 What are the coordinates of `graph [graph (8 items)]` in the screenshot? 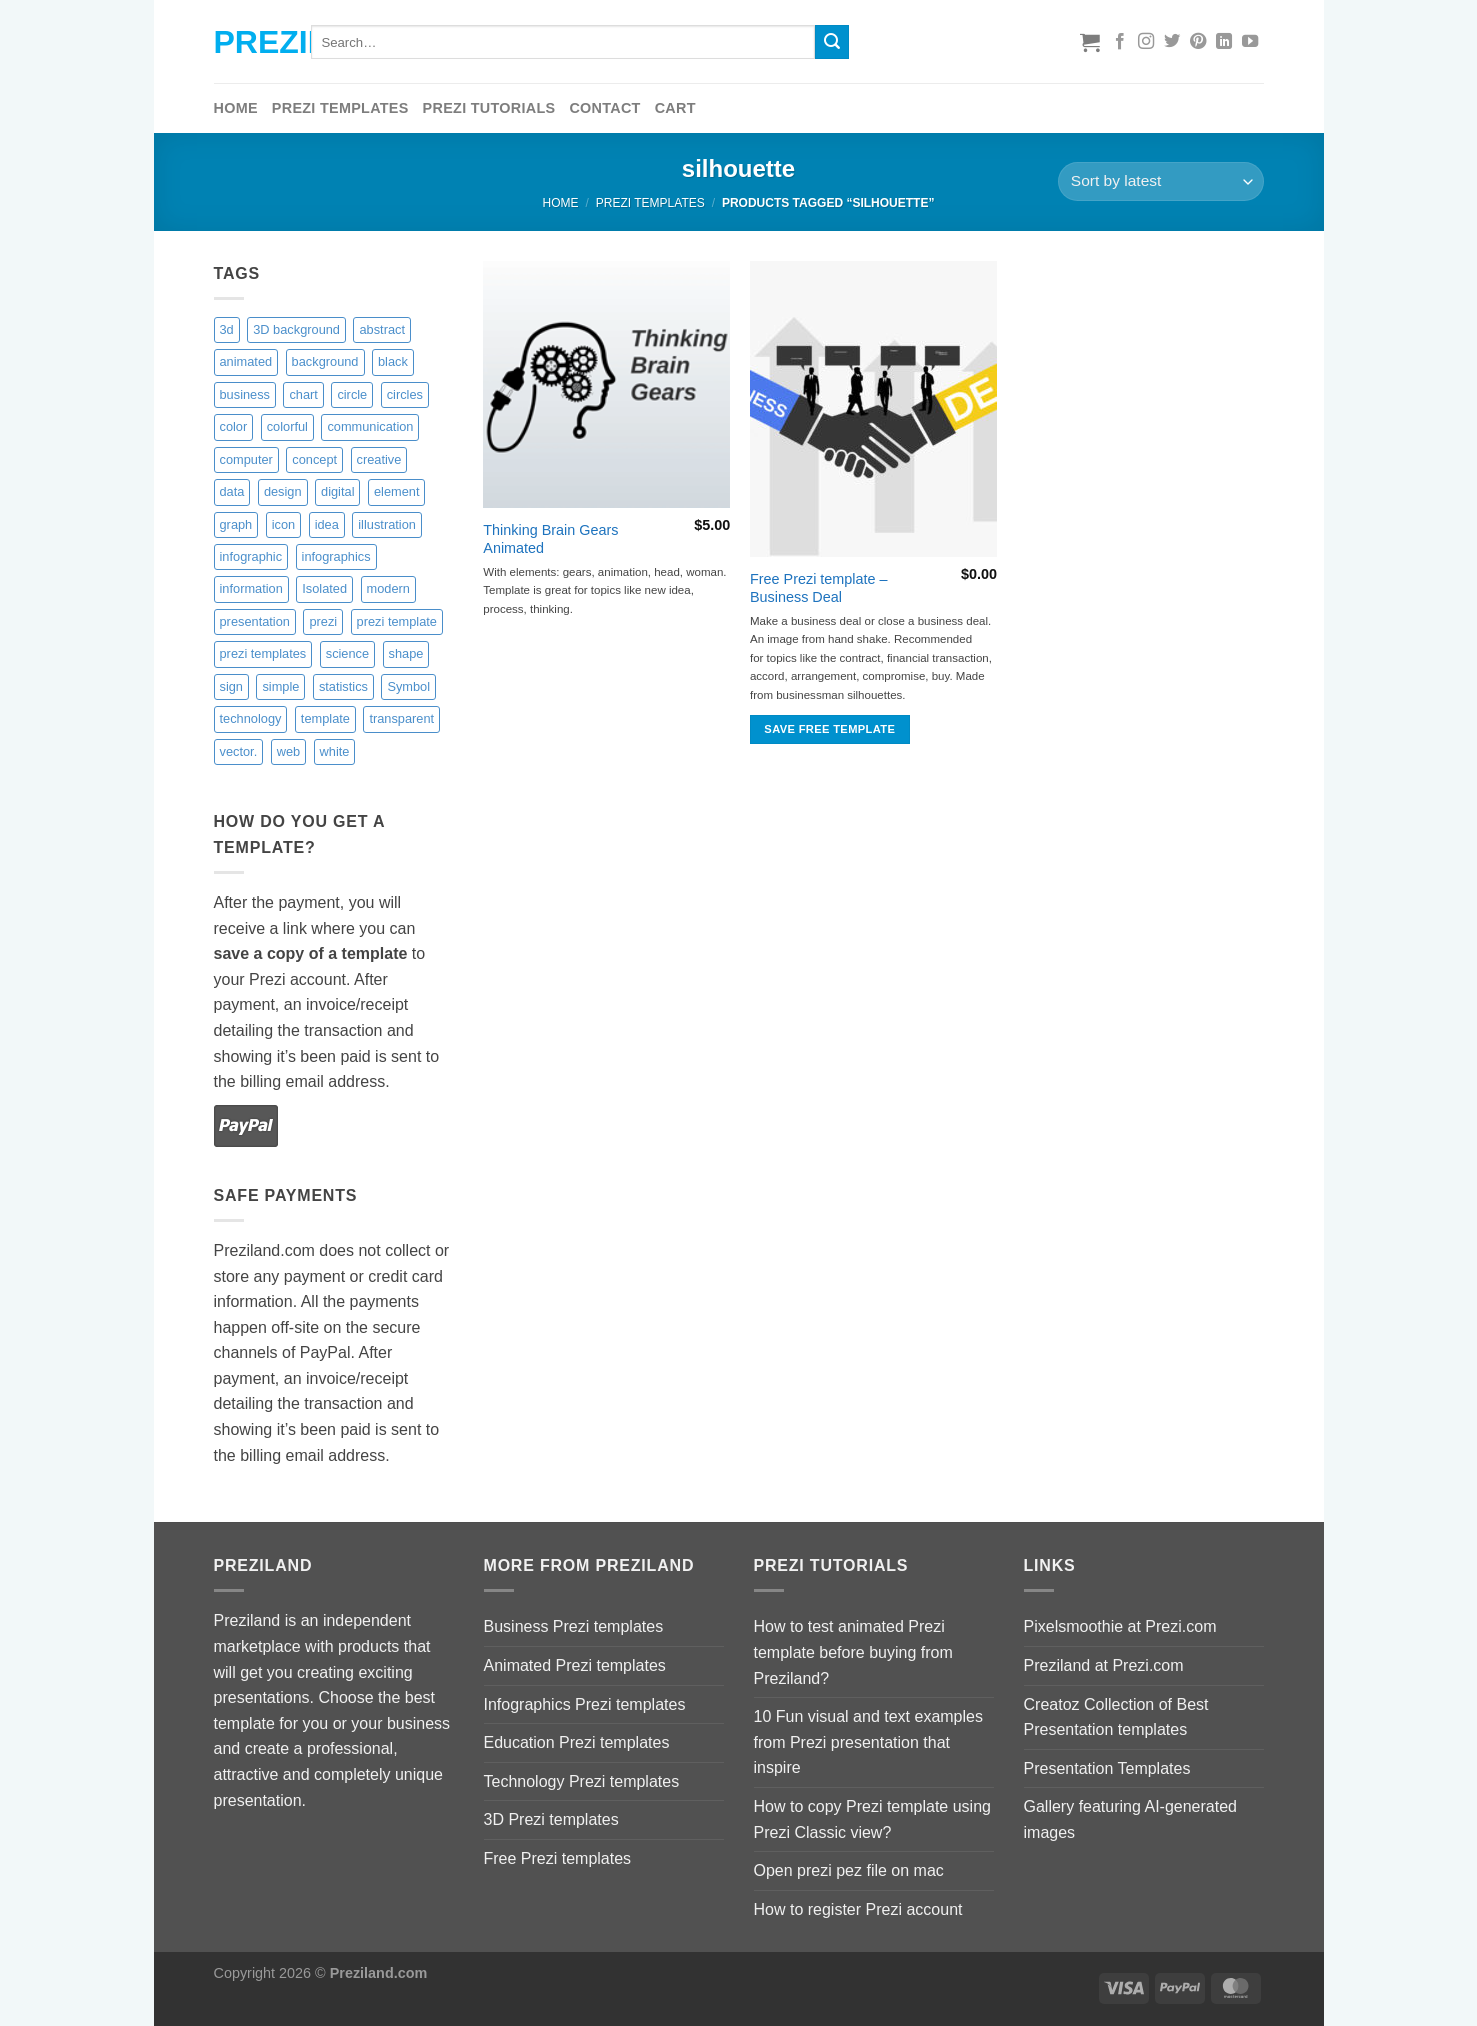 It's located at (236, 524).